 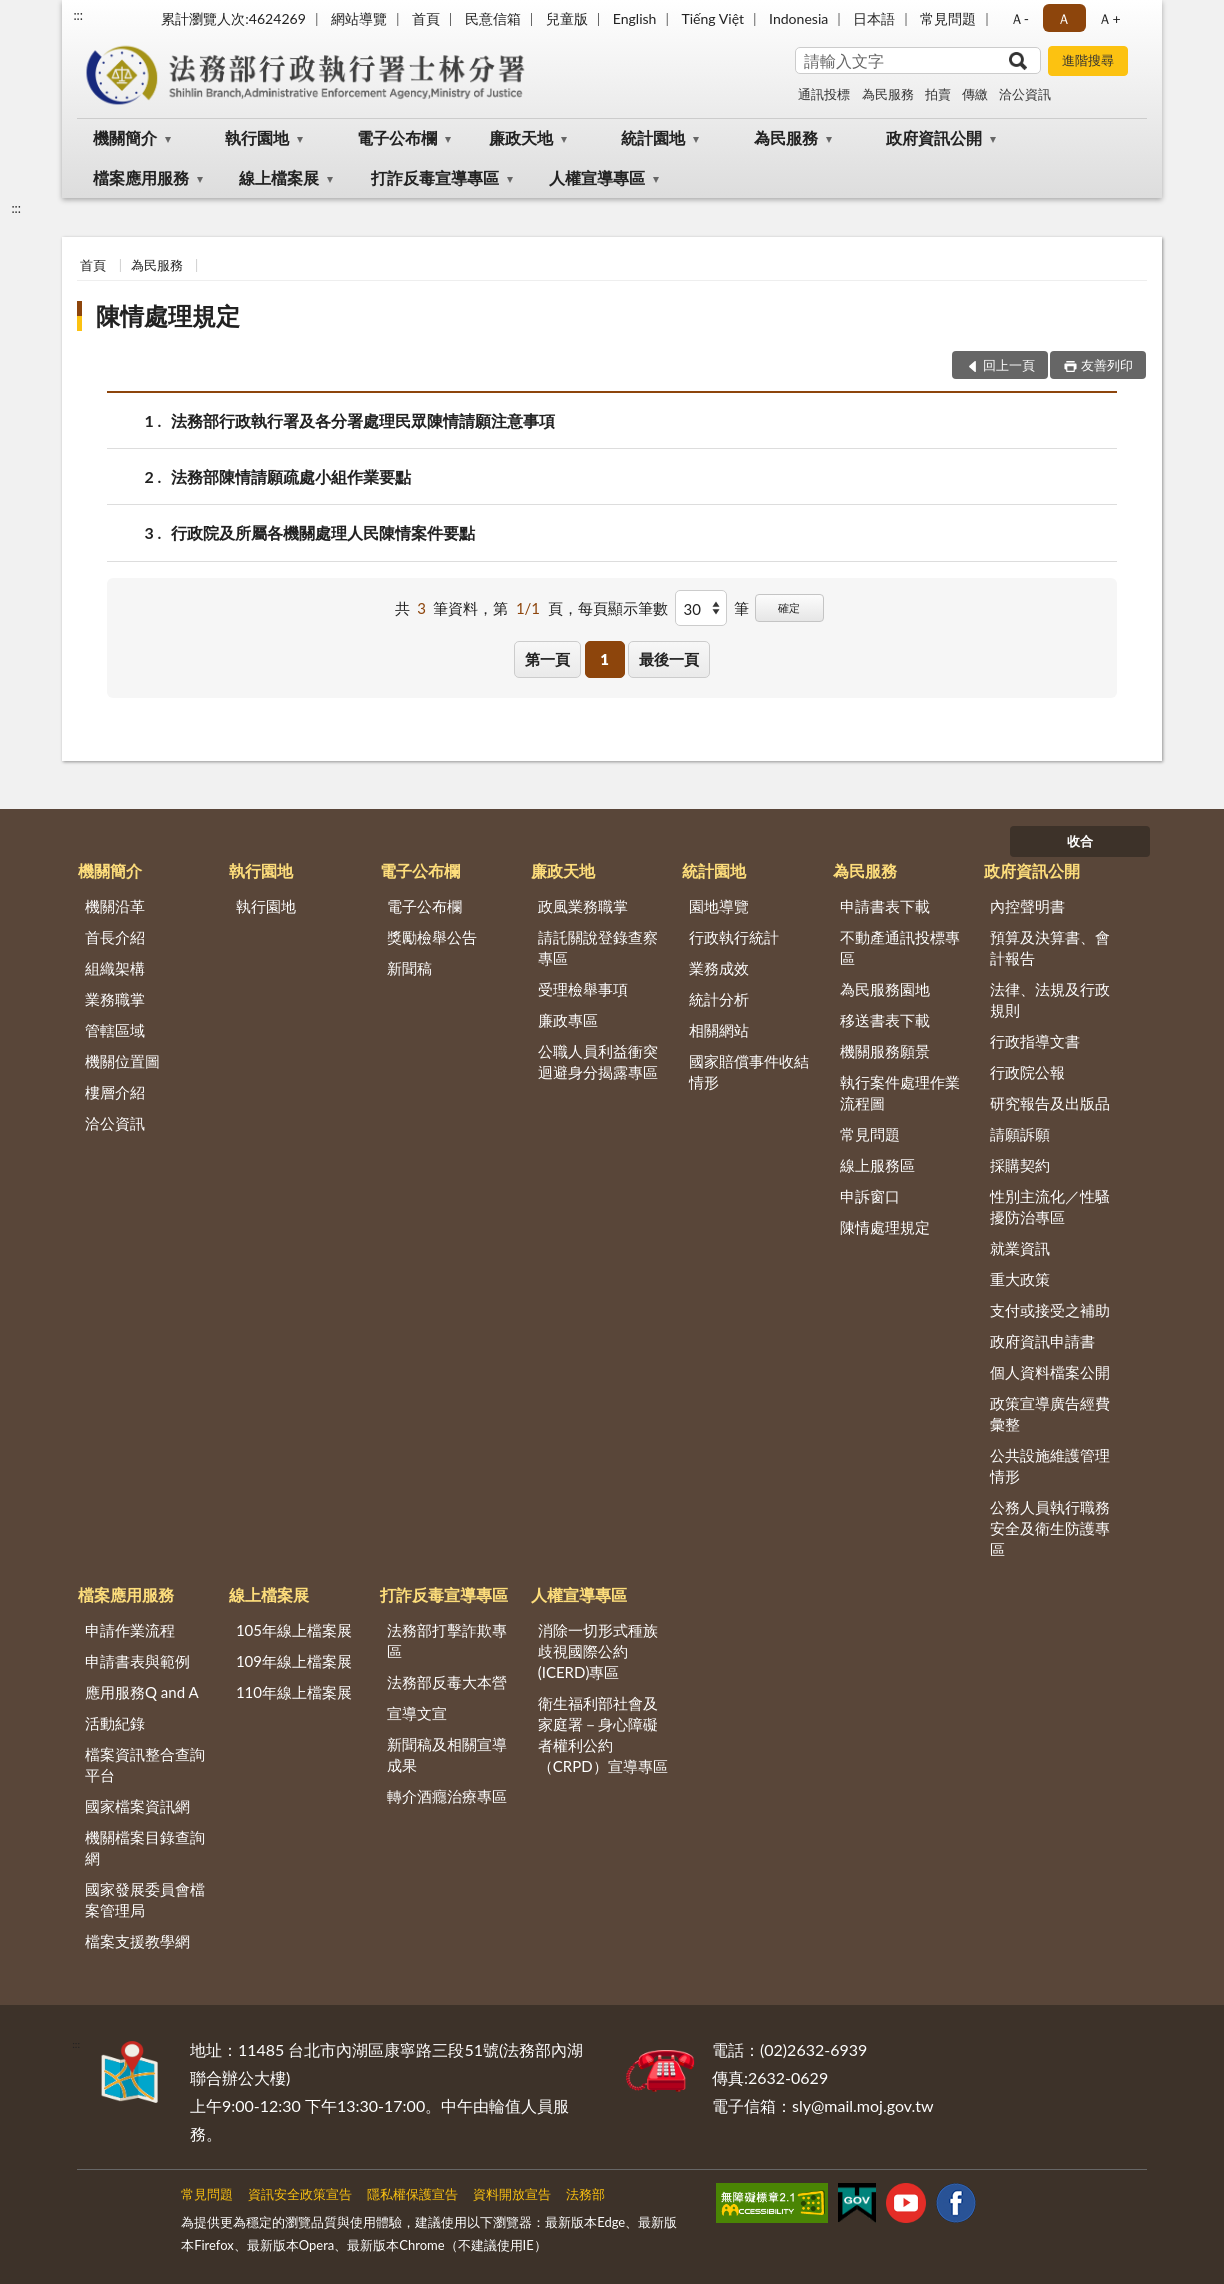 What do you see at coordinates (888, 94) in the screenshot?
I see `為民服務` at bounding box center [888, 94].